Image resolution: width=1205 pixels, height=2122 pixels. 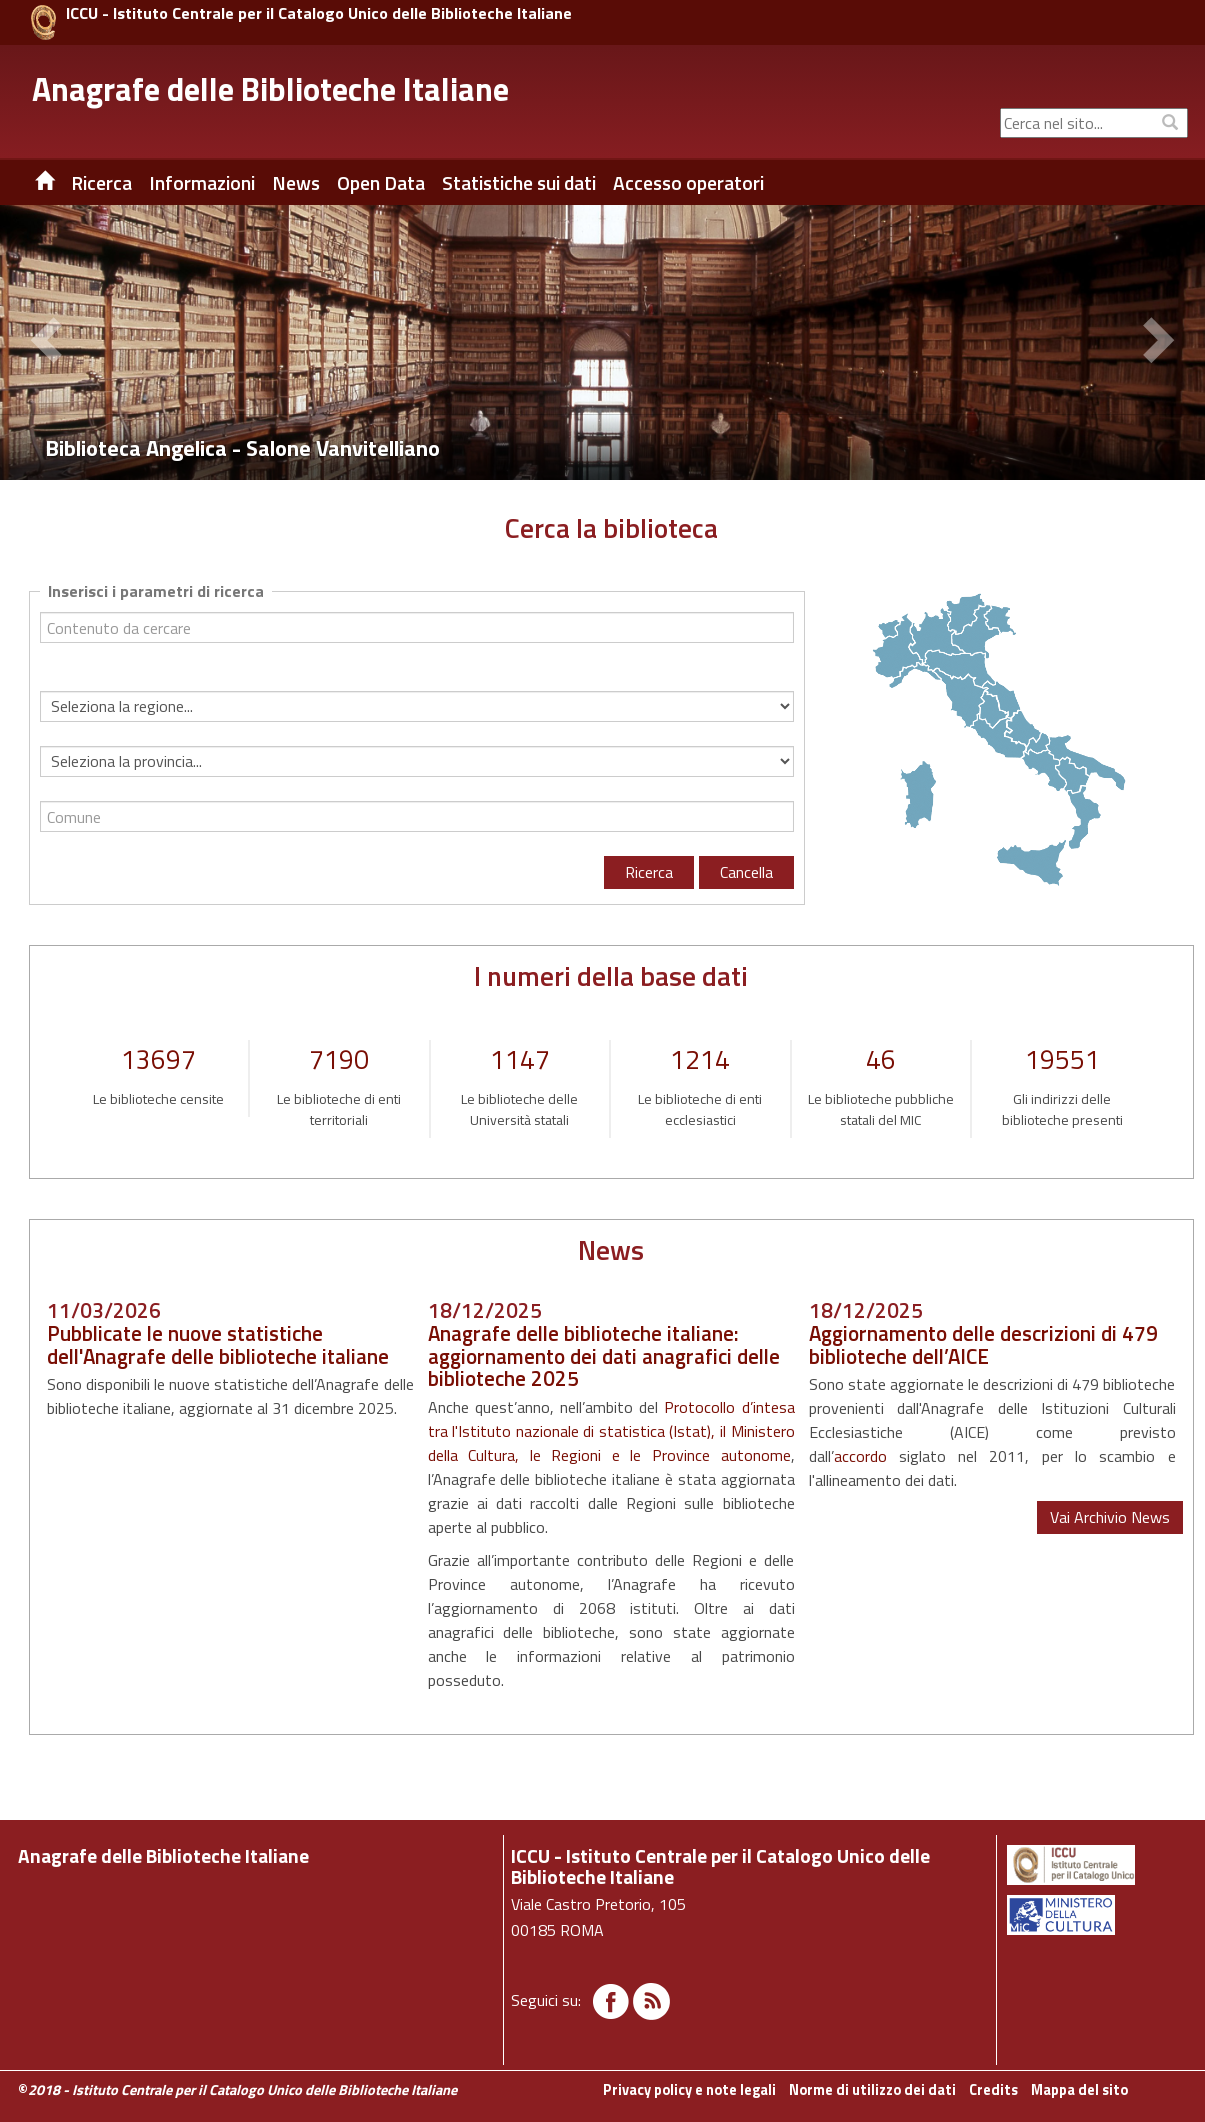 What do you see at coordinates (101, 183) in the screenshot?
I see `Ricerca [button]` at bounding box center [101, 183].